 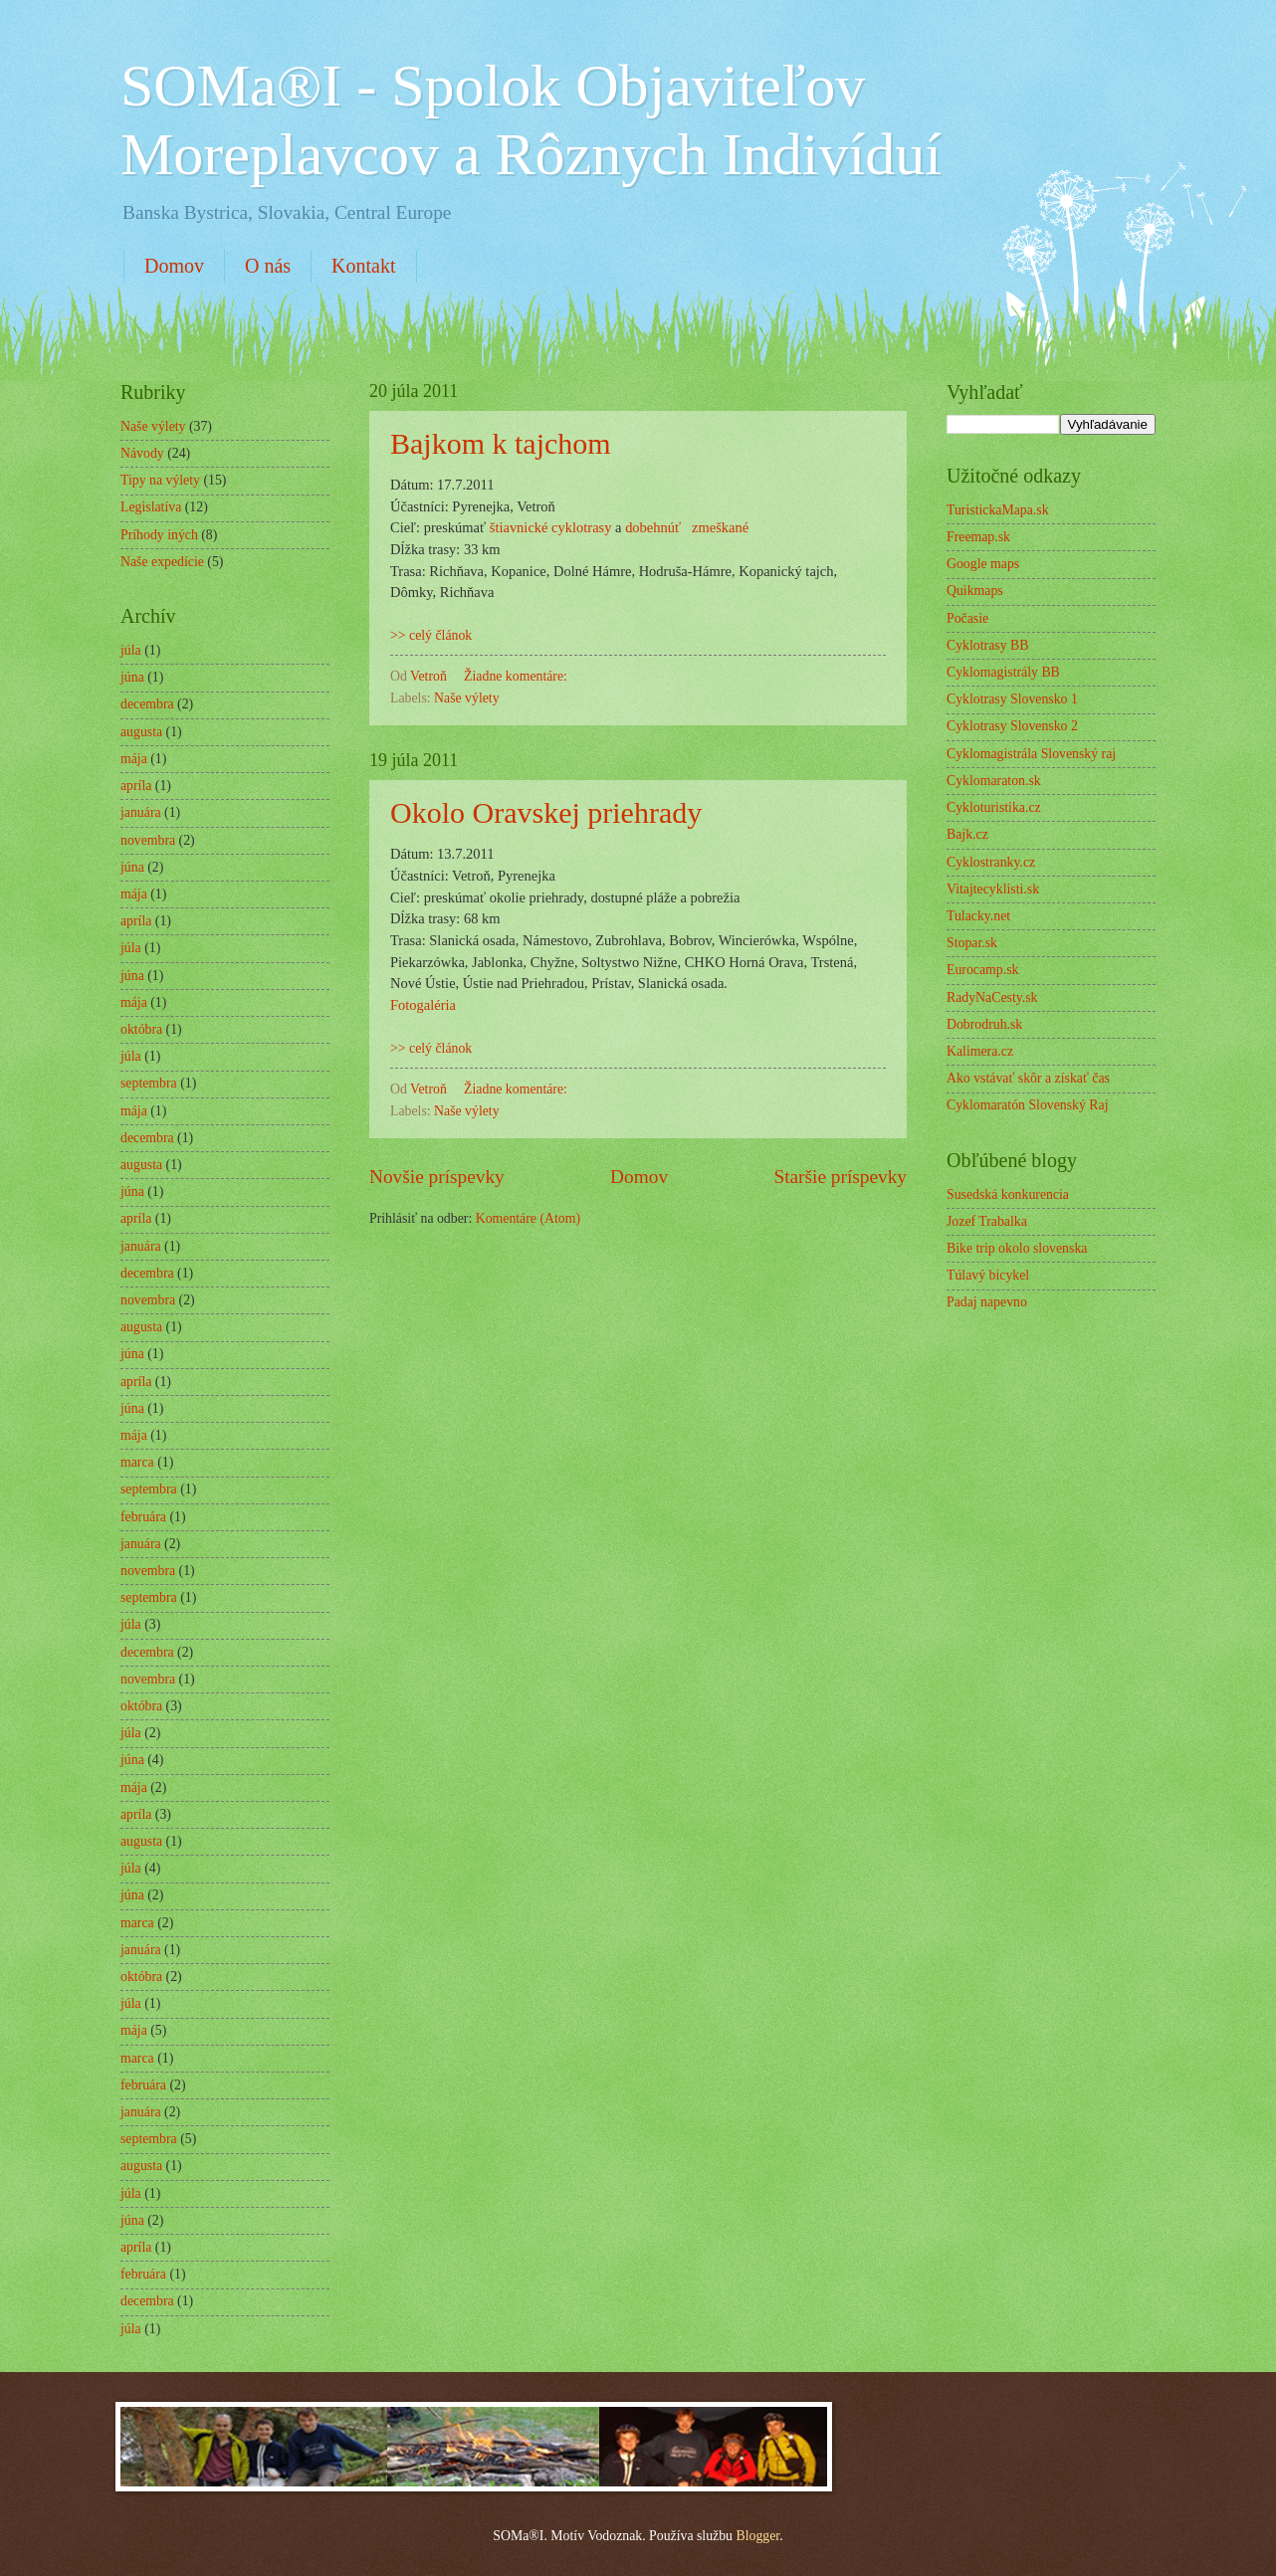 What do you see at coordinates (1012, 699) in the screenshot?
I see `Cyklotrasy Slovensko 1` at bounding box center [1012, 699].